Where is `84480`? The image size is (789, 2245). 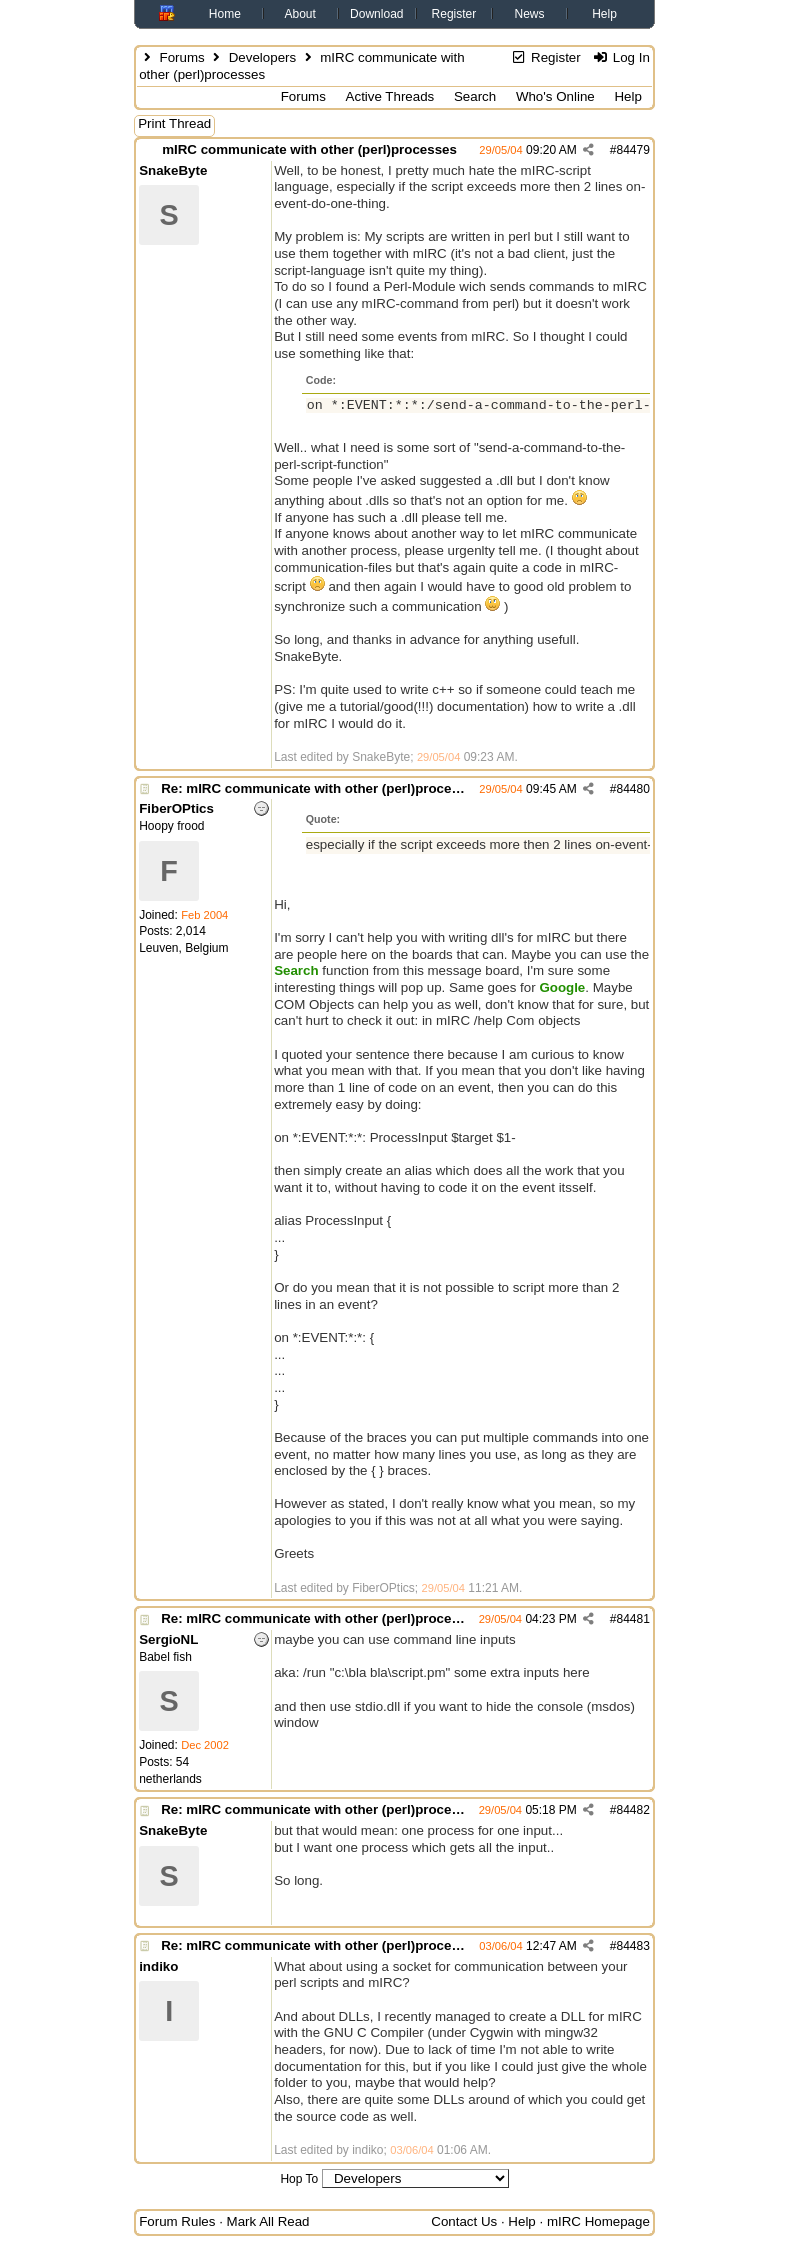 84480 is located at coordinates (632, 789).